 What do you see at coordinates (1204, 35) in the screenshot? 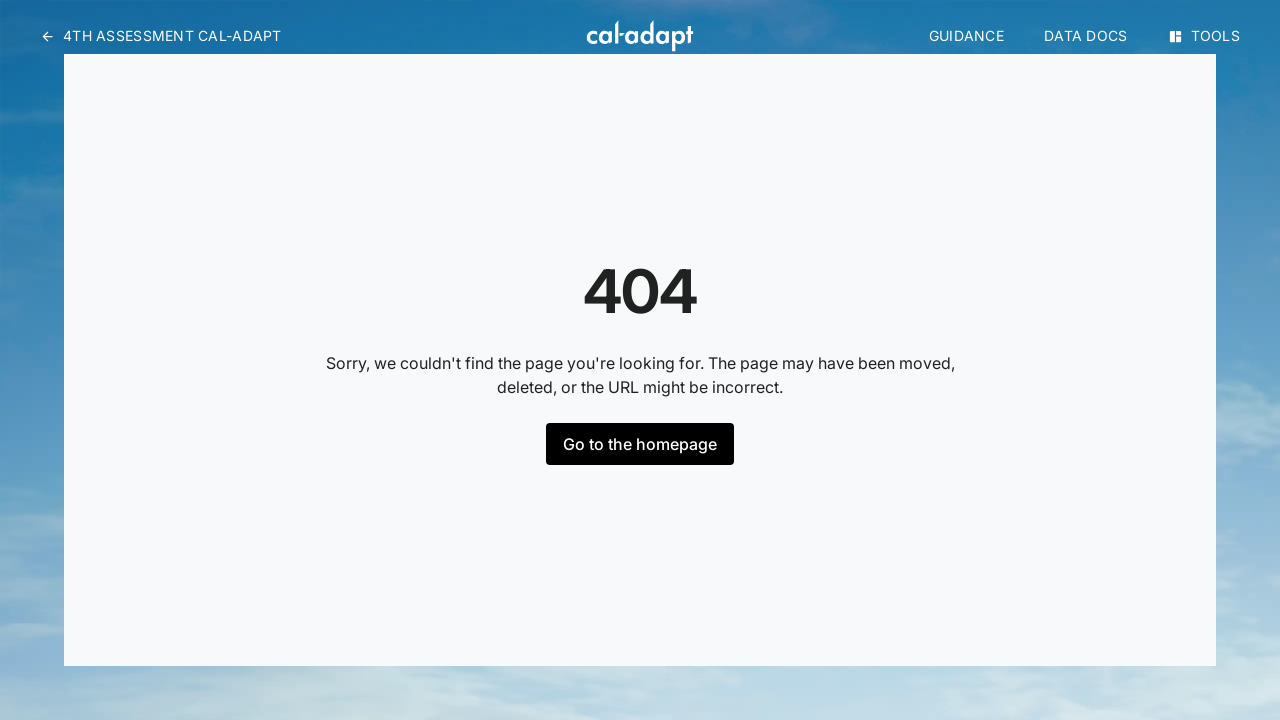
I see `Tools` at bounding box center [1204, 35].